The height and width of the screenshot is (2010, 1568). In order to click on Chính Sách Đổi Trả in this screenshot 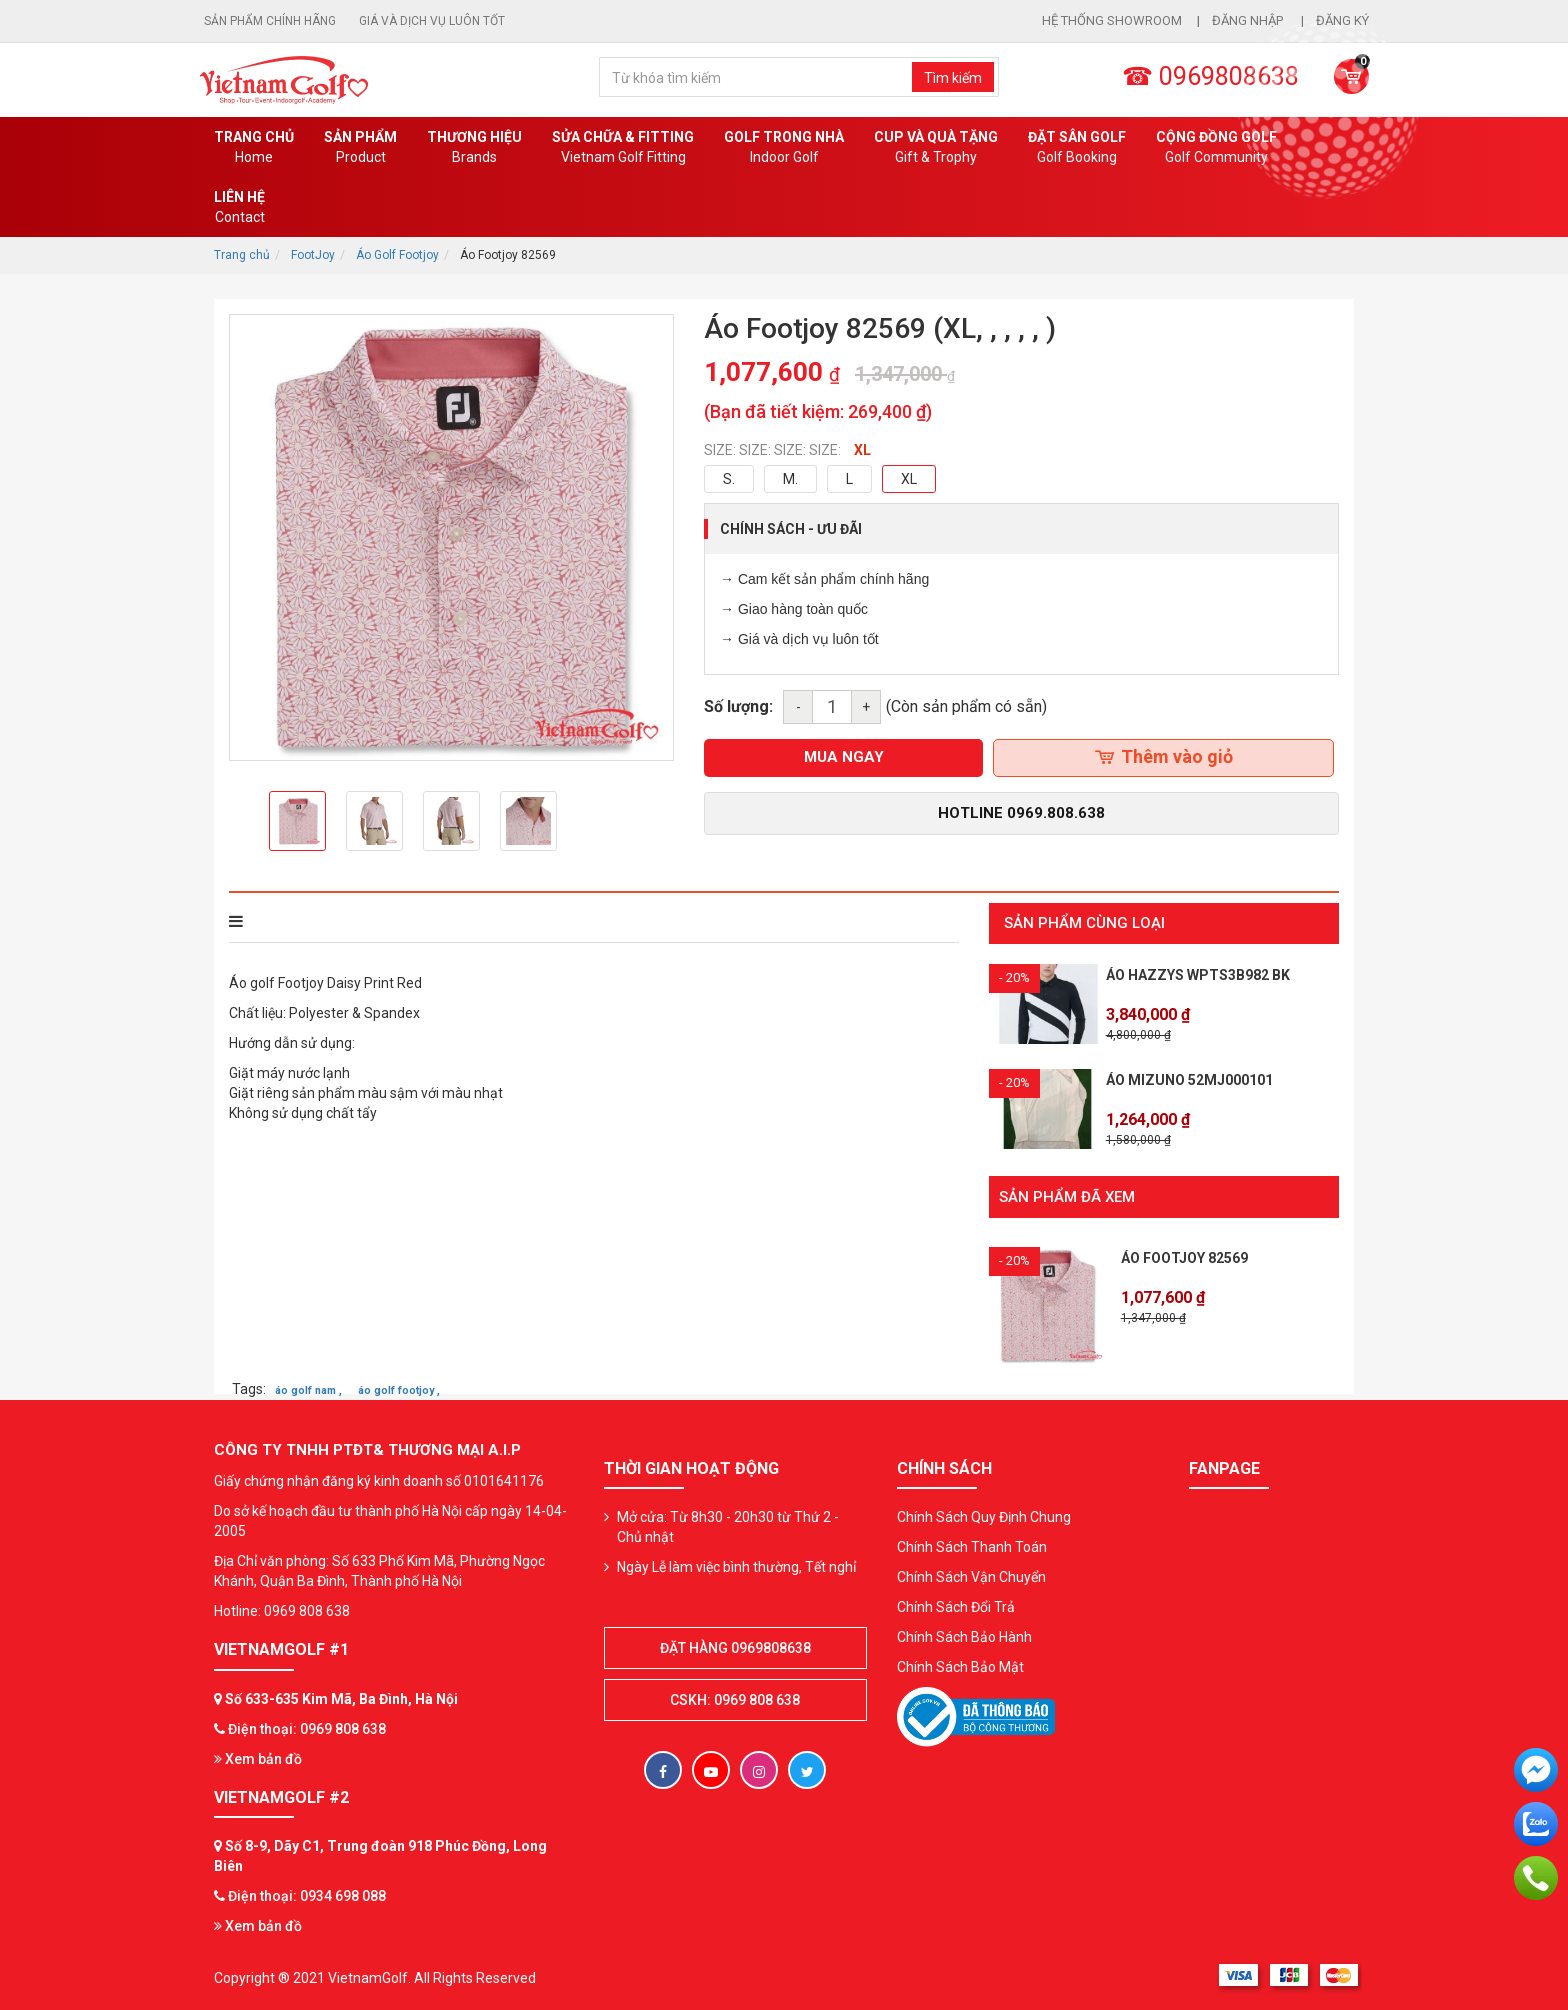, I will do `click(956, 1606)`.